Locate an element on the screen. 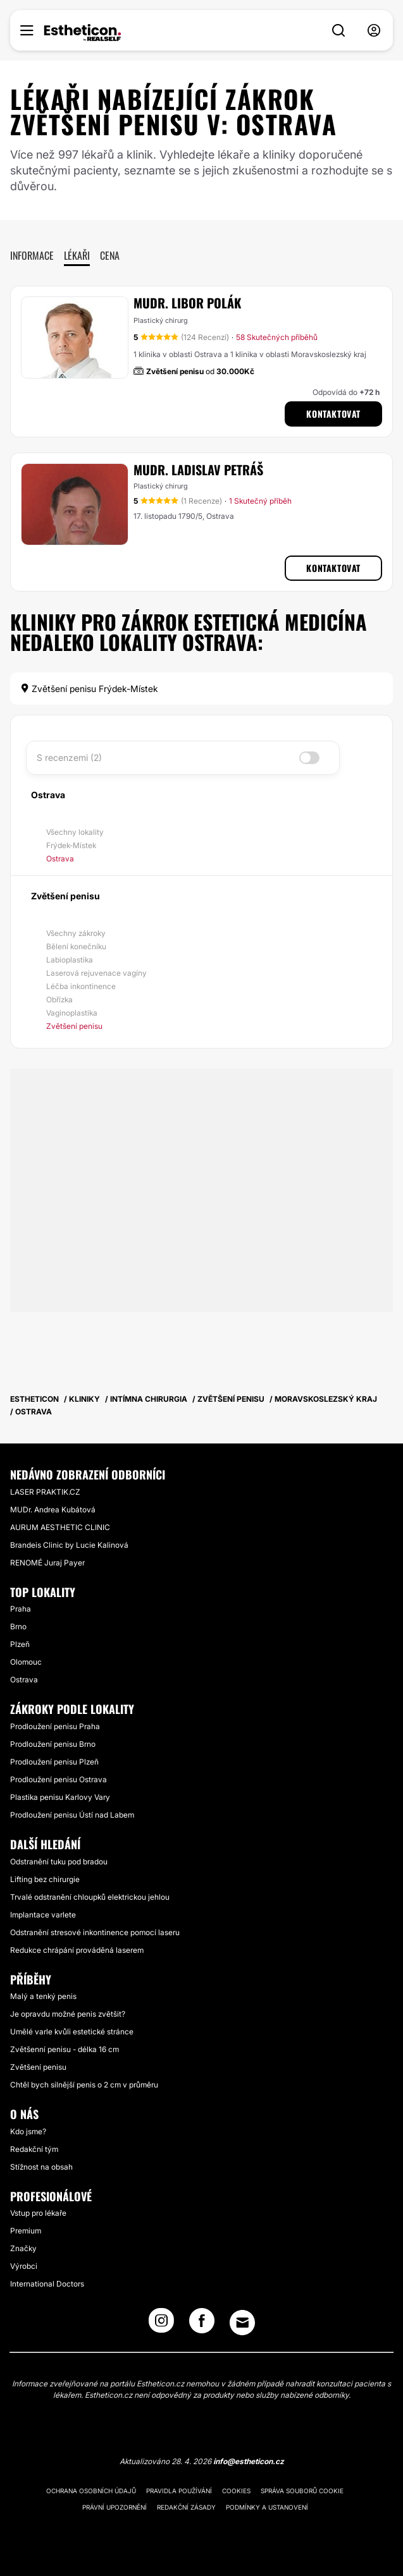 The width and height of the screenshot is (403, 2576). AURUM AESTHETIC CLINIC is located at coordinates (60, 1527).